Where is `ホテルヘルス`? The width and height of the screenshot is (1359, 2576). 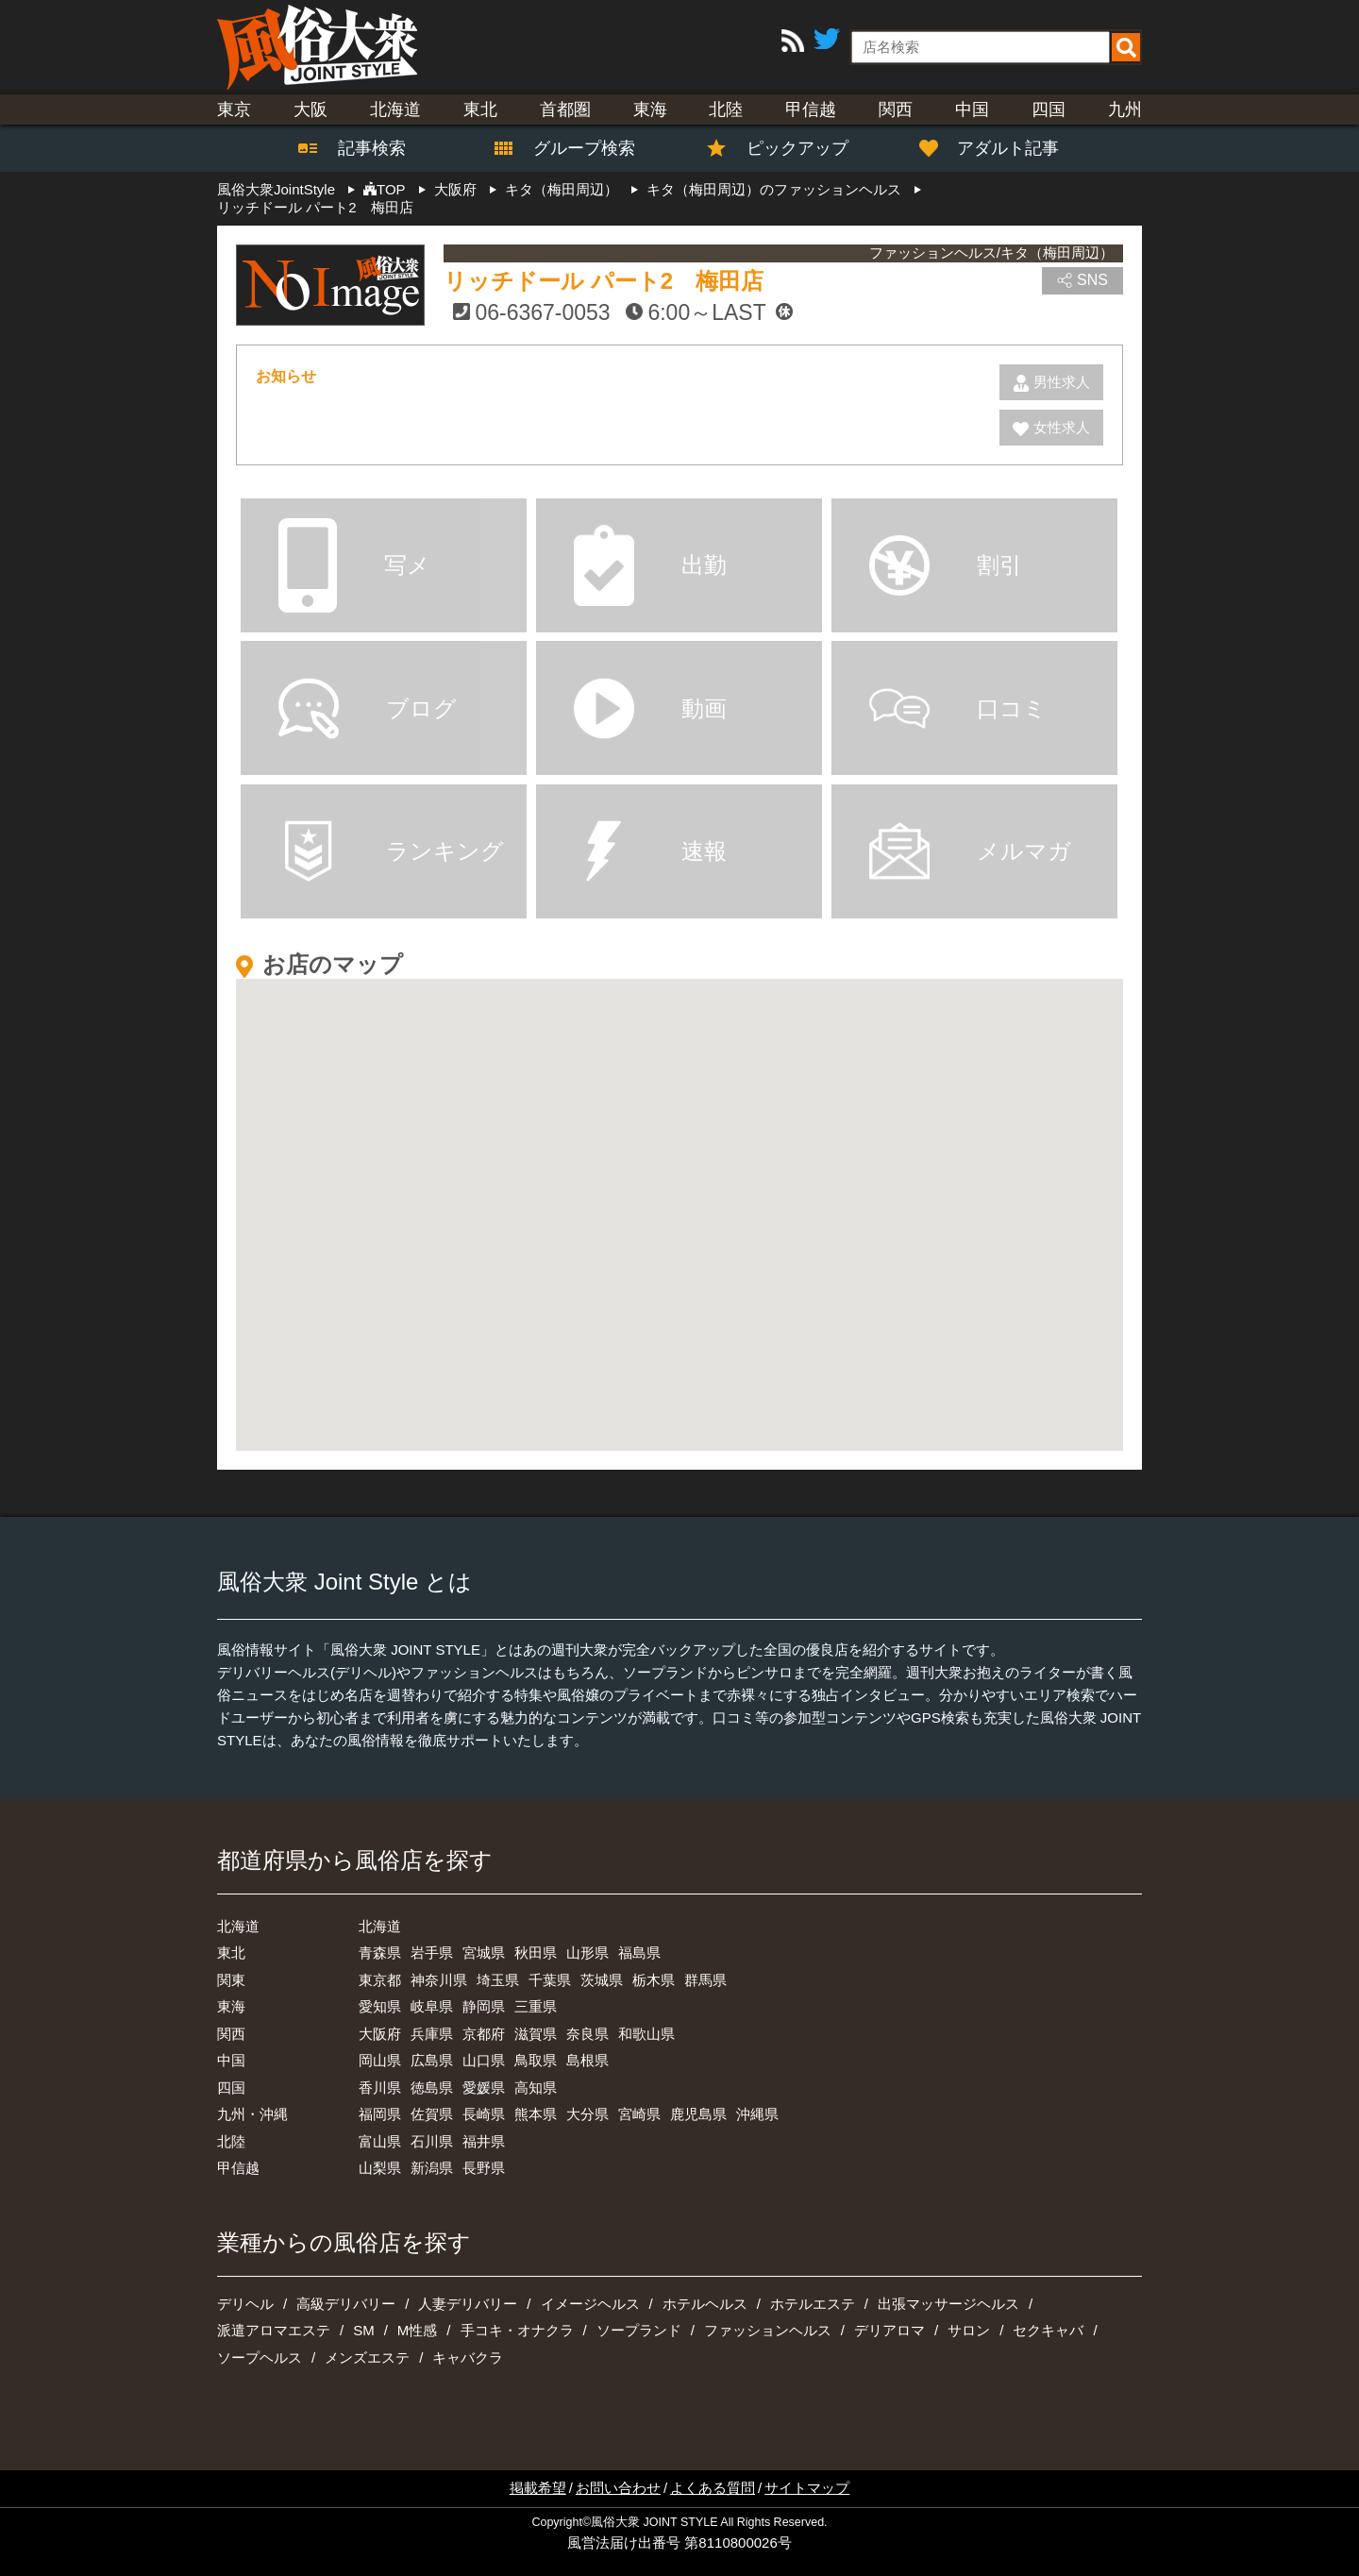
ホテルヘルス is located at coordinates (705, 2304).